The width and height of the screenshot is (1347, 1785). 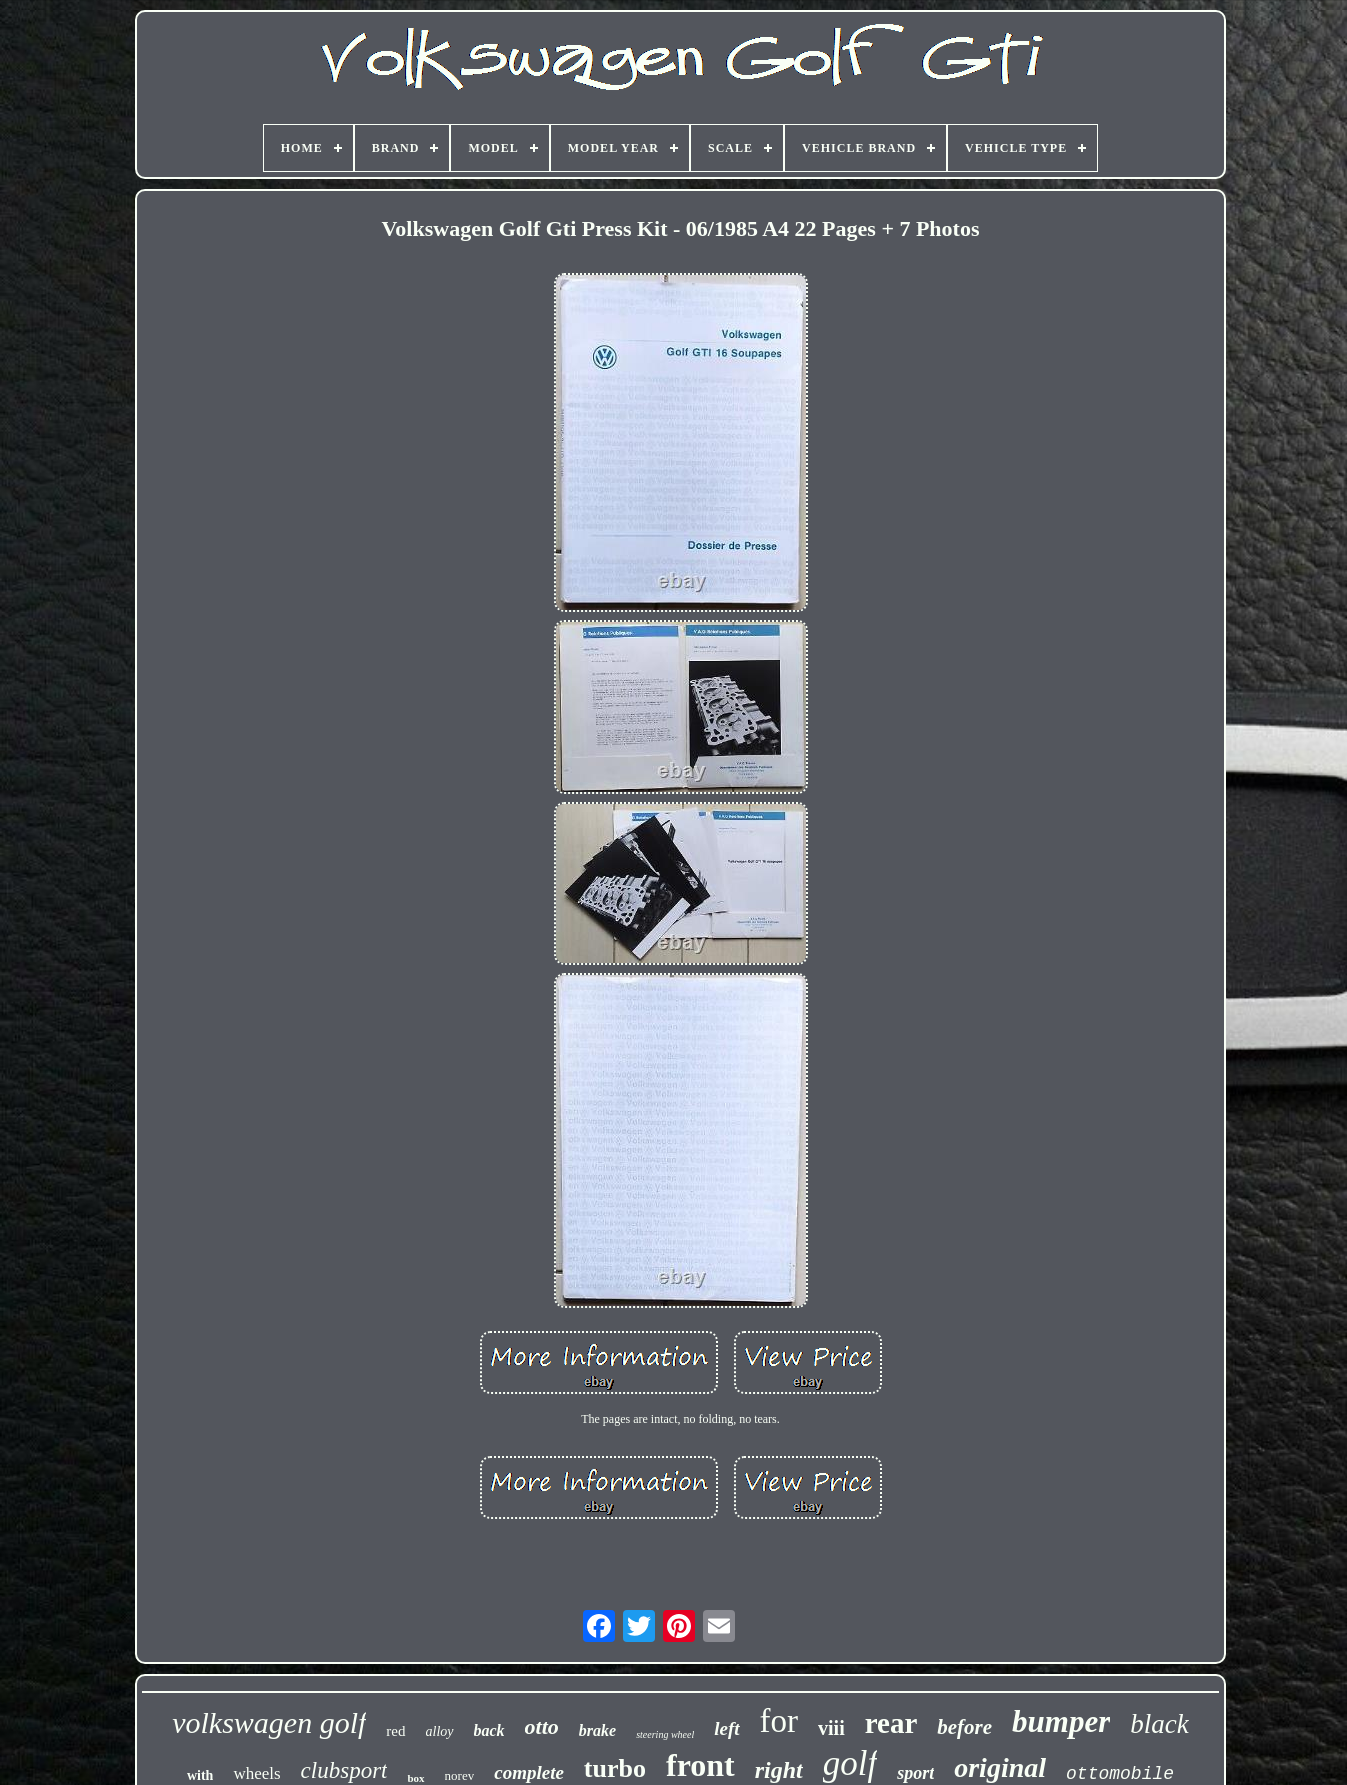 What do you see at coordinates (891, 1723) in the screenshot?
I see `rear` at bounding box center [891, 1723].